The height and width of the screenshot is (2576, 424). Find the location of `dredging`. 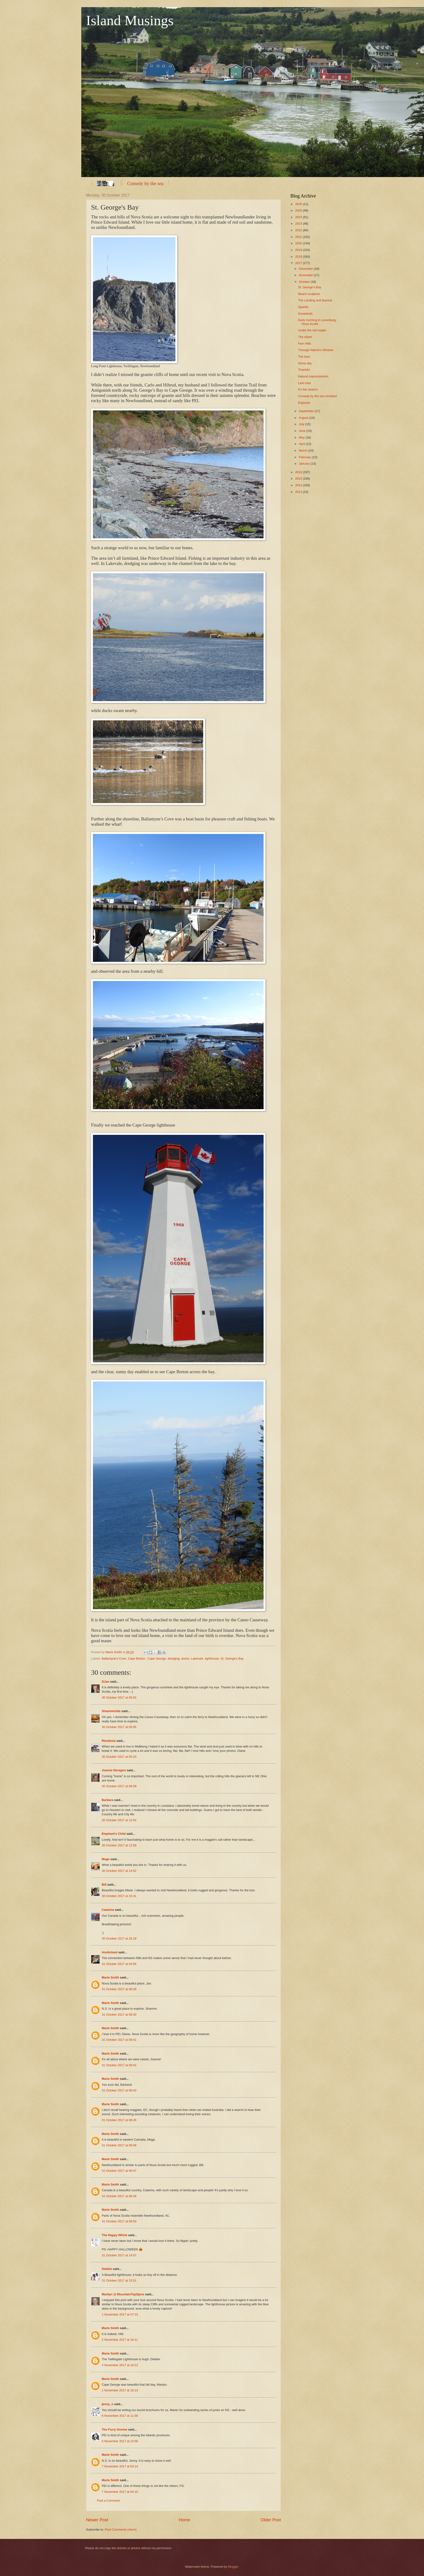

dredging is located at coordinates (173, 1658).